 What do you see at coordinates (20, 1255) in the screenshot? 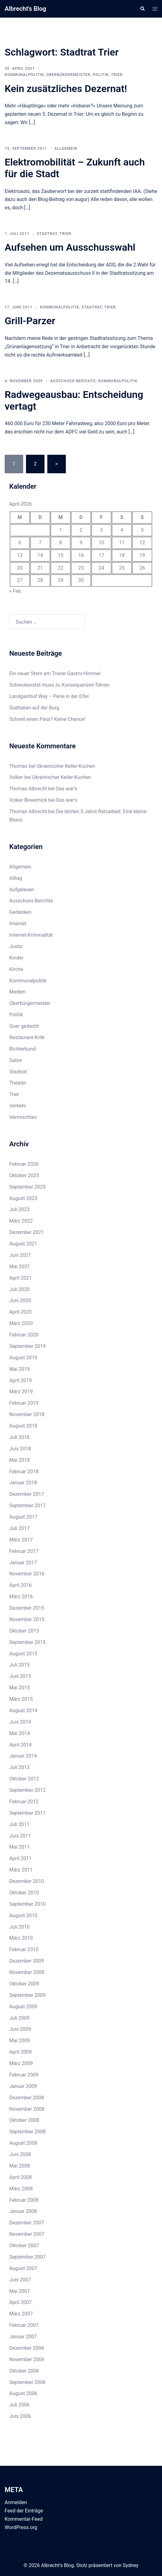
I see `Juni 2021` at bounding box center [20, 1255].